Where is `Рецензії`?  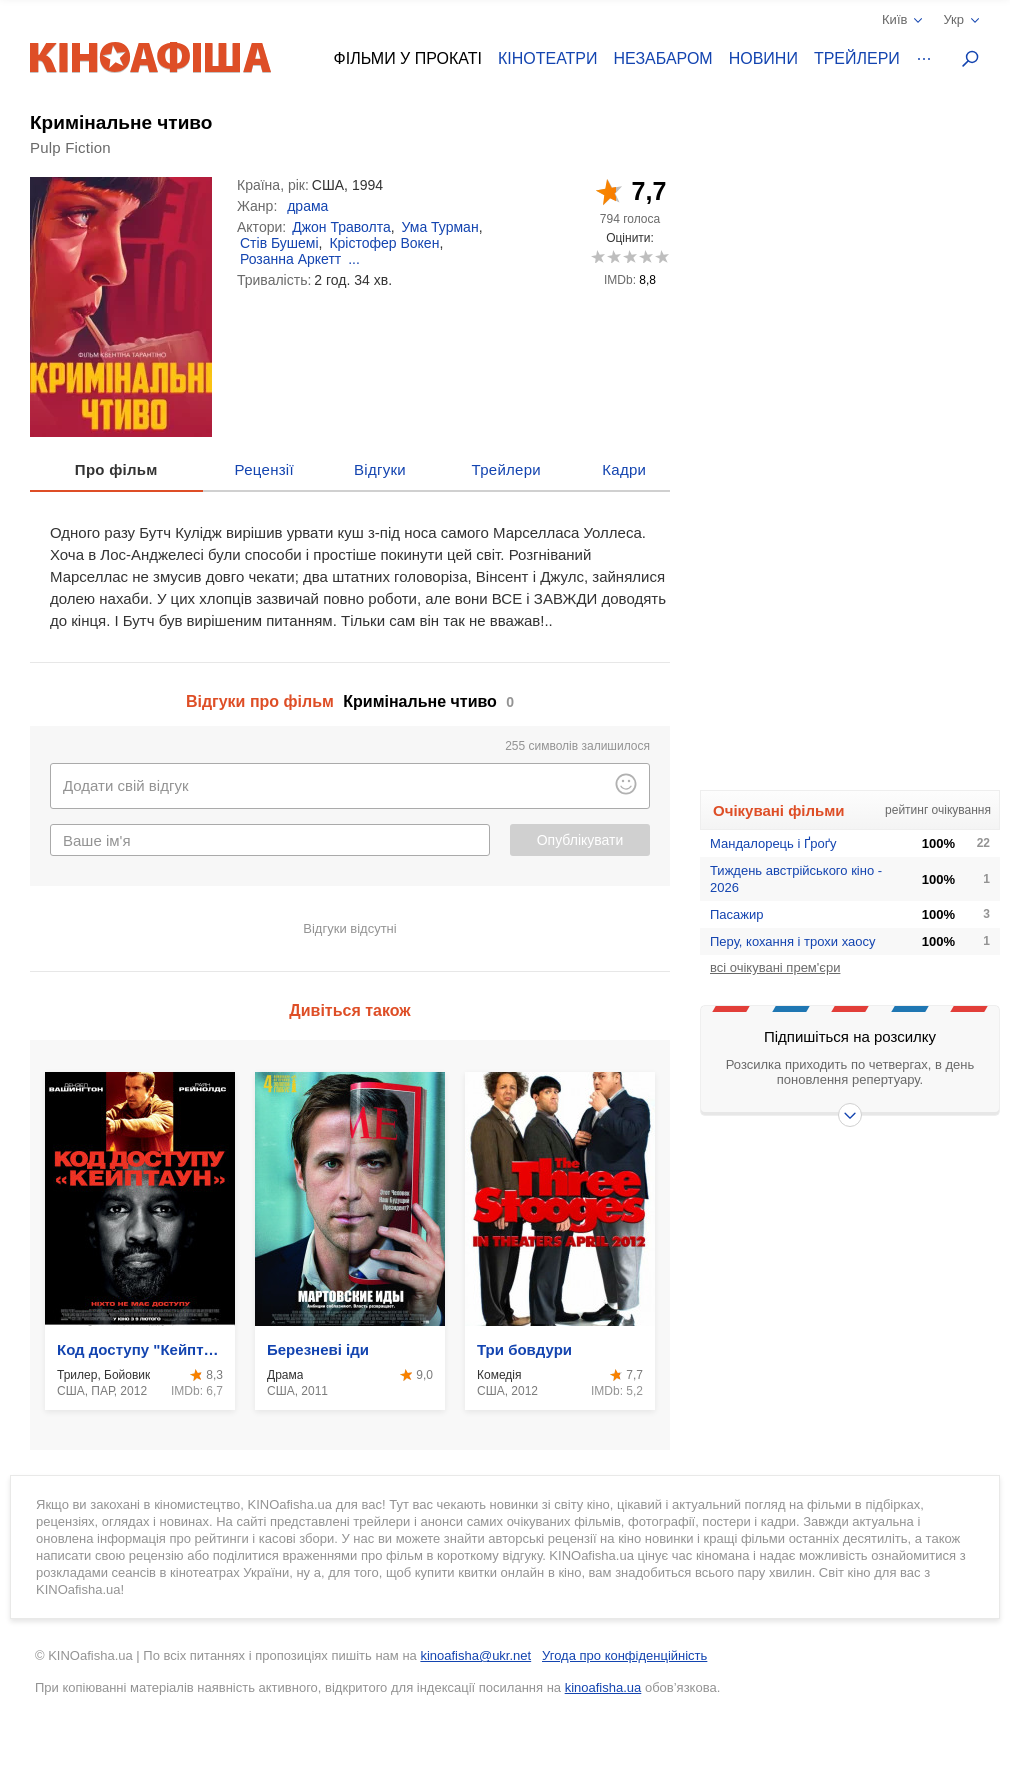
Рецензії is located at coordinates (264, 469).